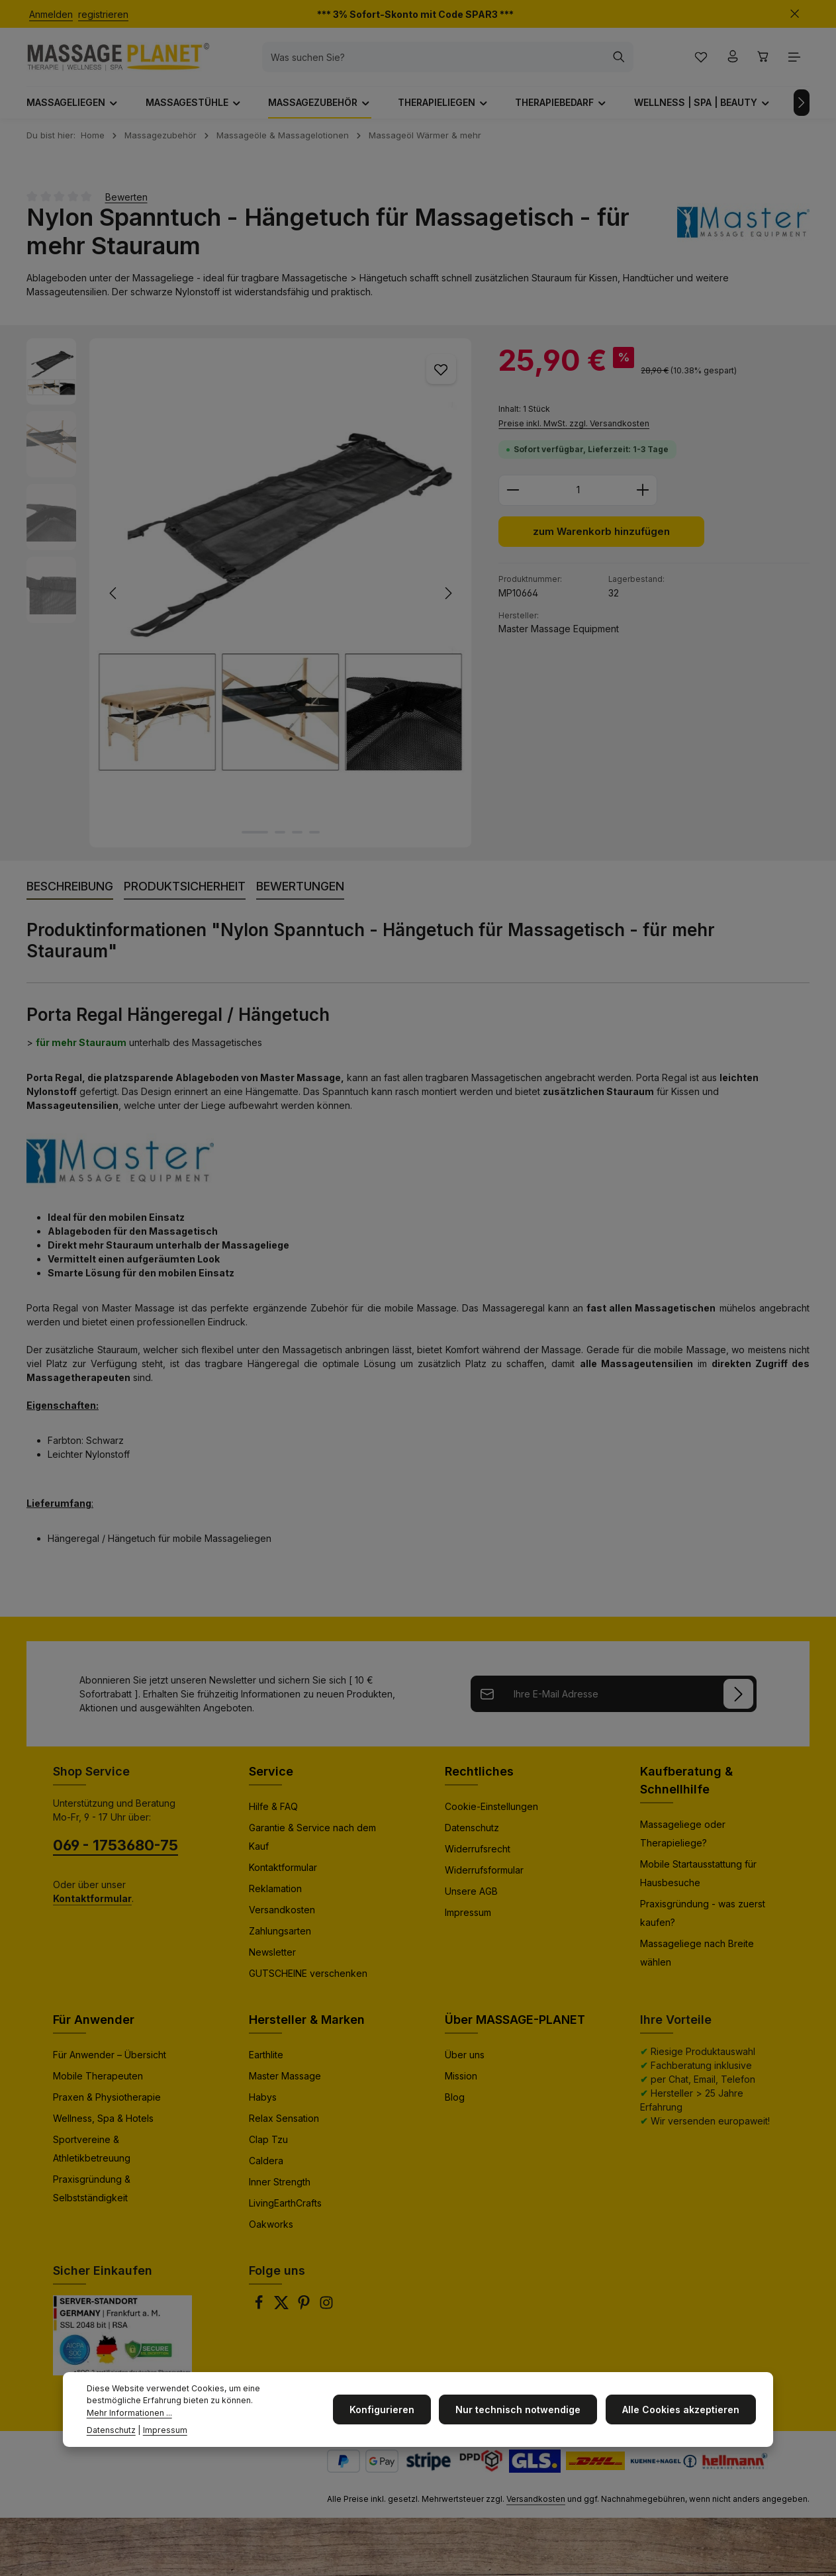  Describe the element at coordinates (746, 1699) in the screenshot. I see `[Anmelden]` at that location.